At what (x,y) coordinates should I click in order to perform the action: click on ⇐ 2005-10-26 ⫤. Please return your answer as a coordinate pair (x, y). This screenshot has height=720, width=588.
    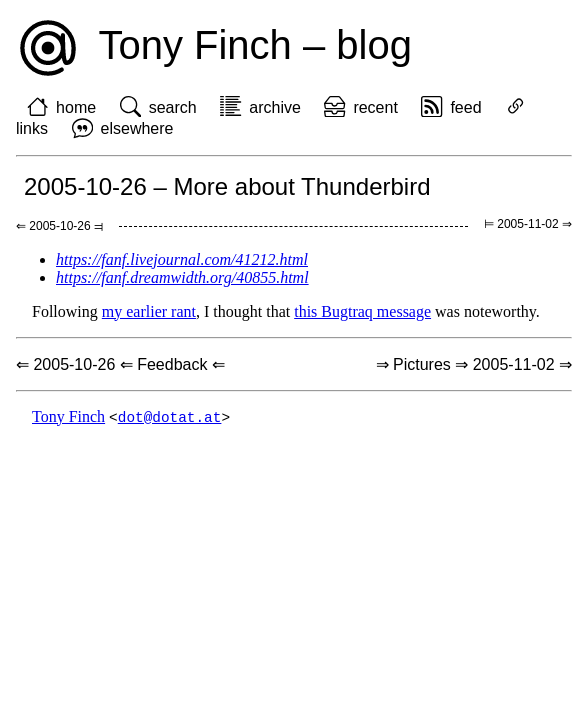
    Looking at the image, I should click on (59, 226).